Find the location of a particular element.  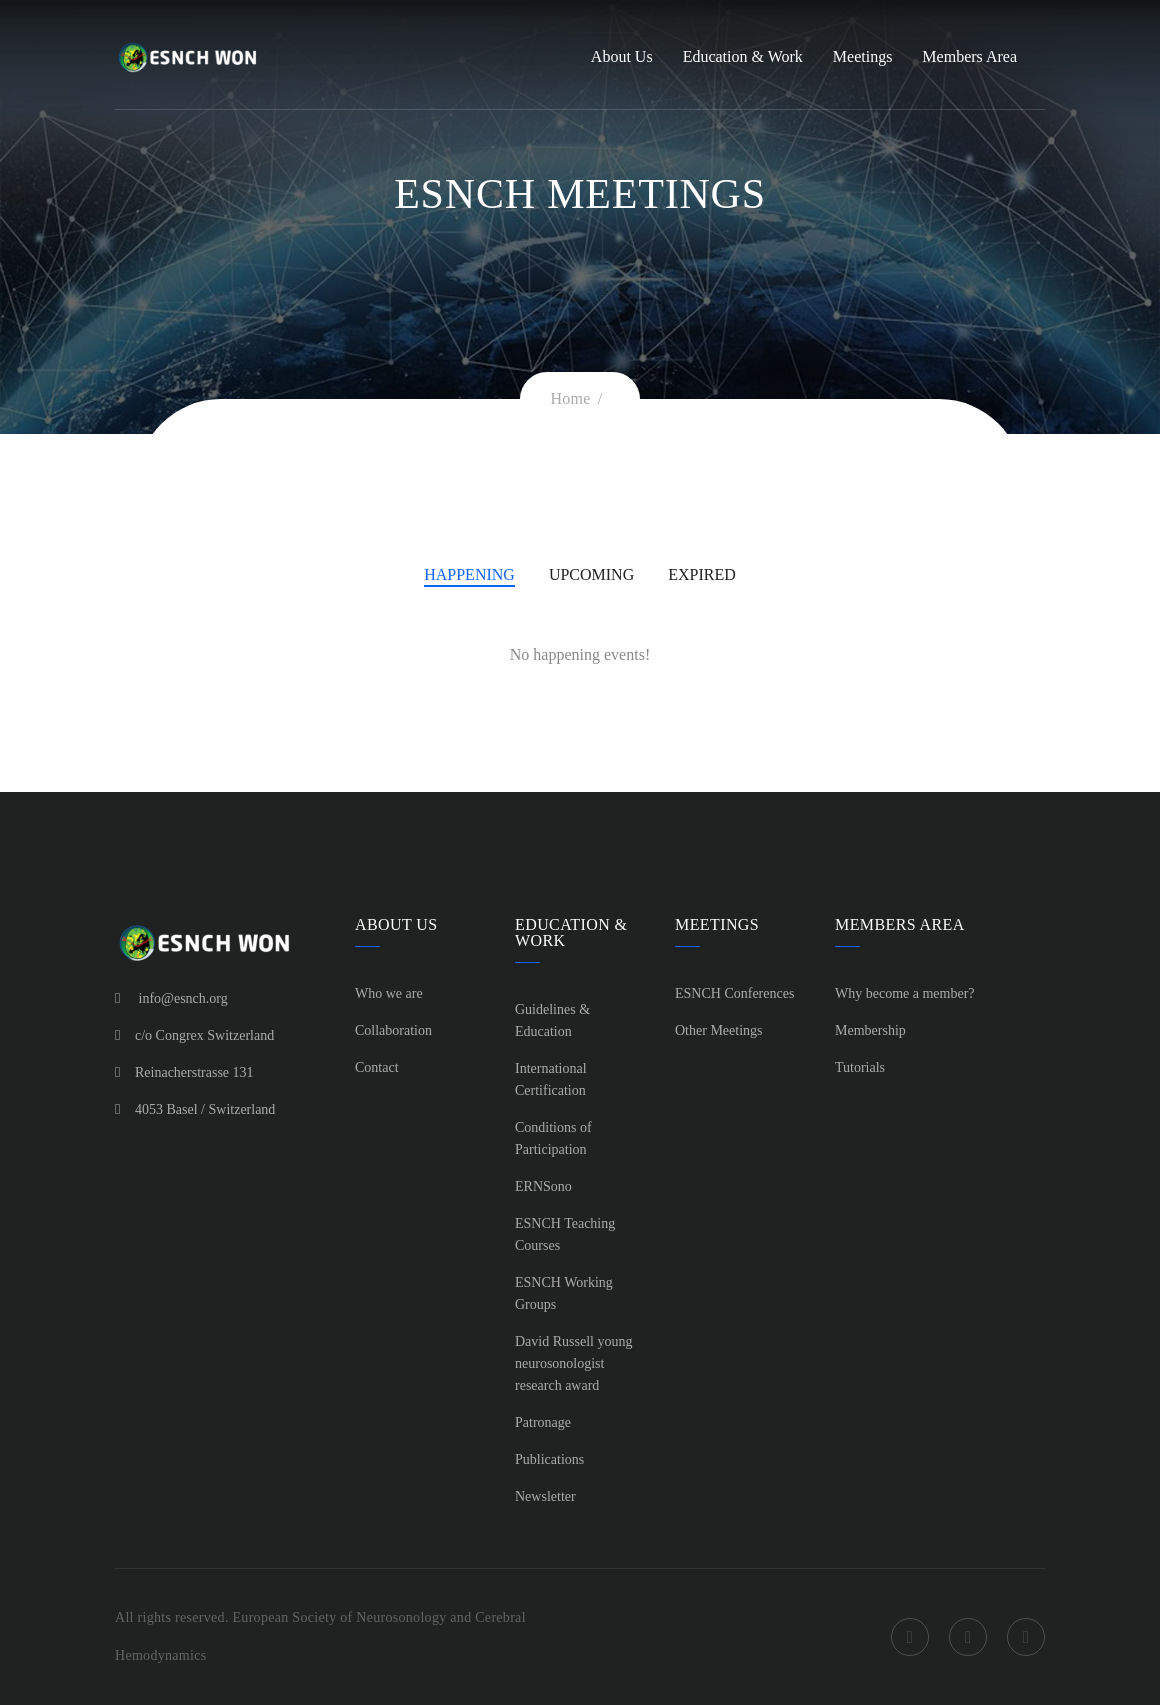

Publications is located at coordinates (549, 1459).